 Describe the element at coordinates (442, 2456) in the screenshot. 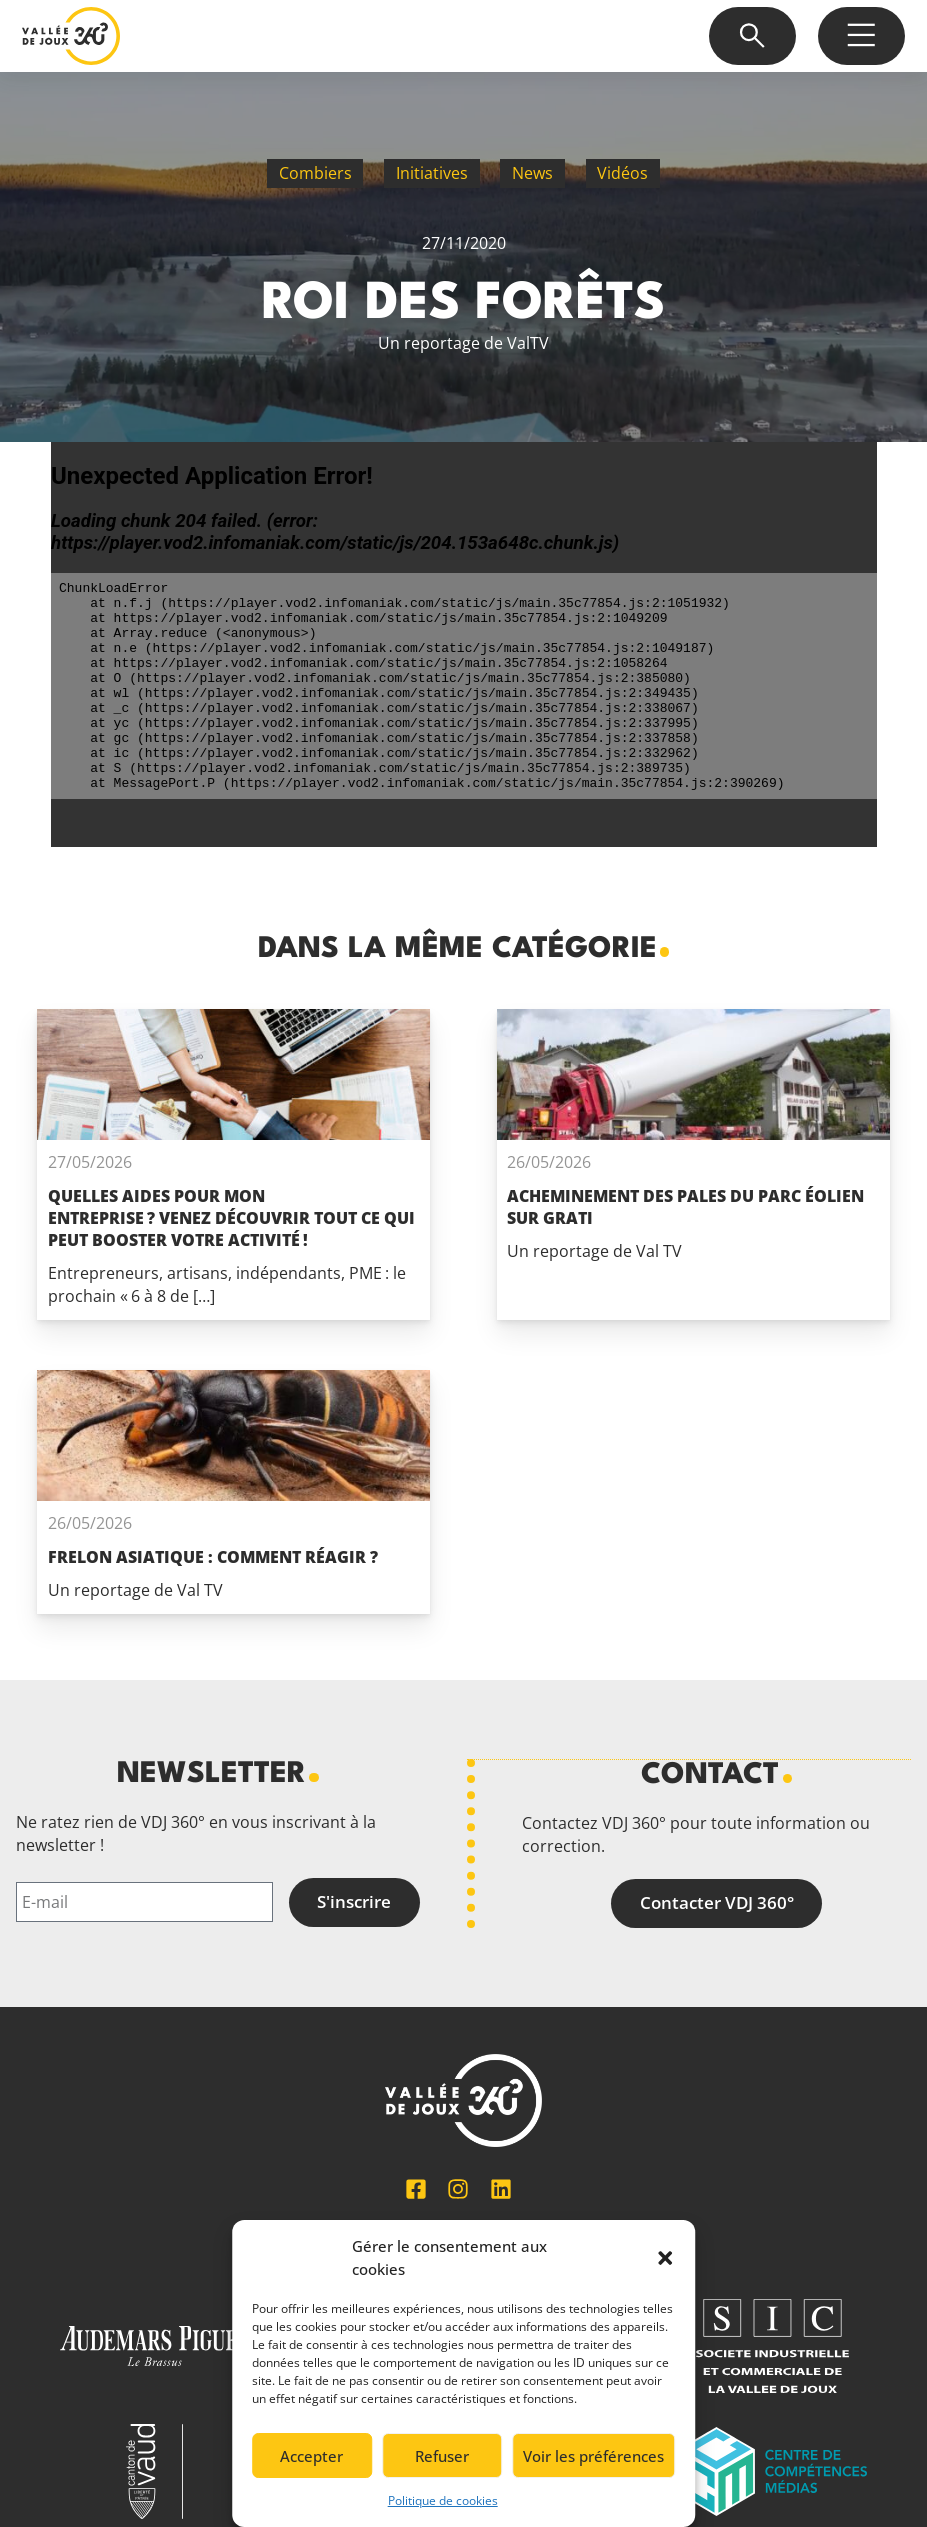

I see `Refuser` at that location.